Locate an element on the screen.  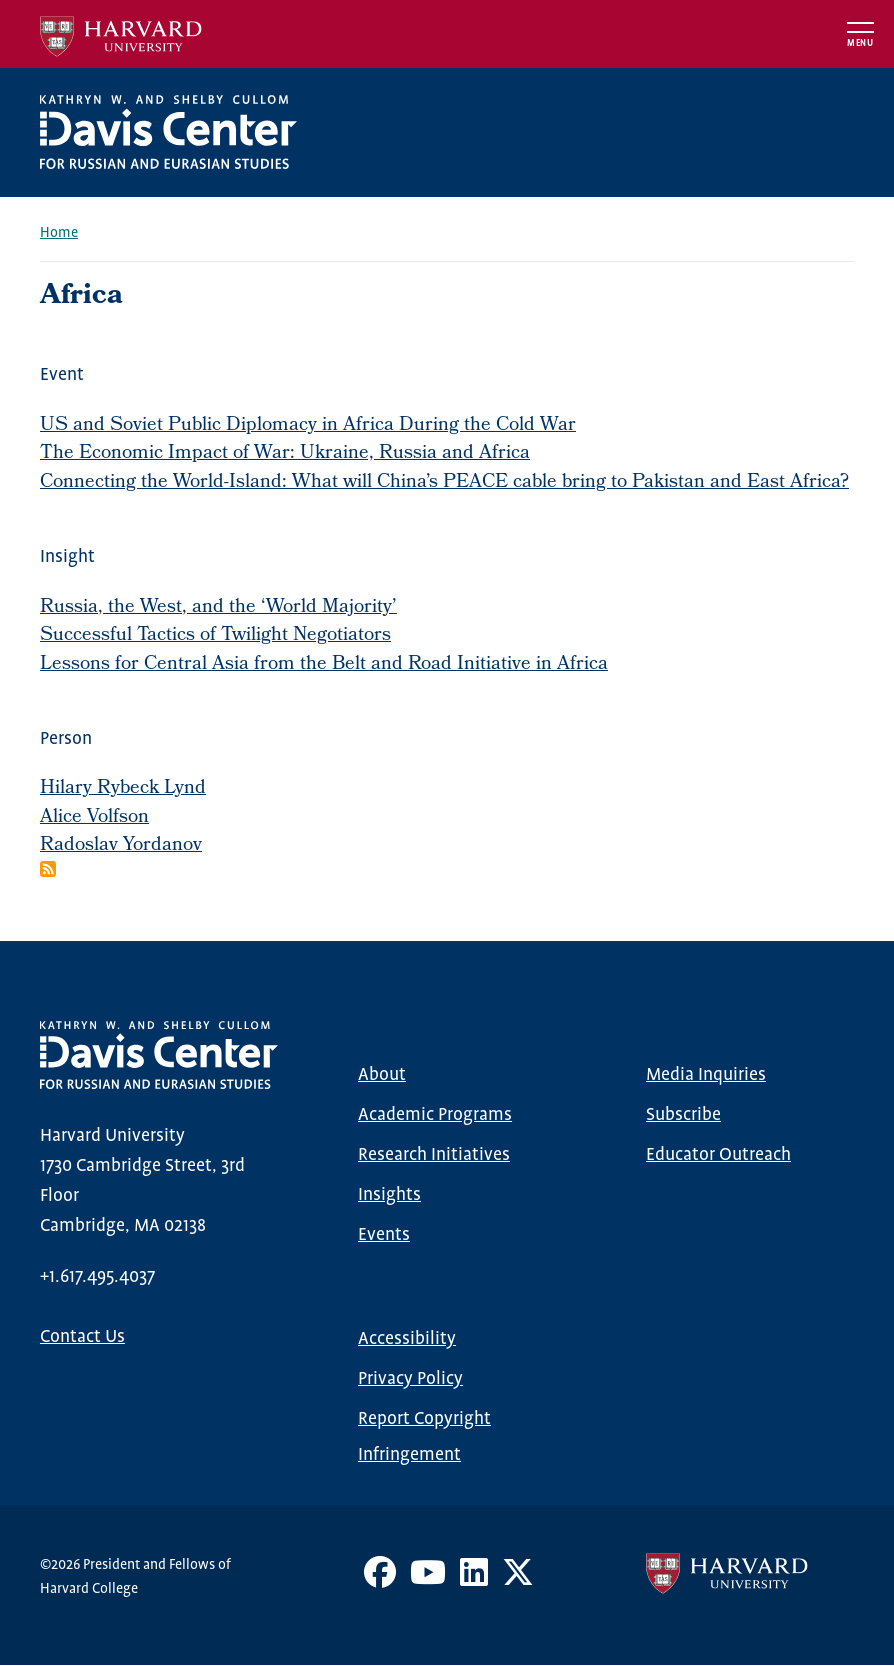
Educator Outreach is located at coordinates (718, 1155).